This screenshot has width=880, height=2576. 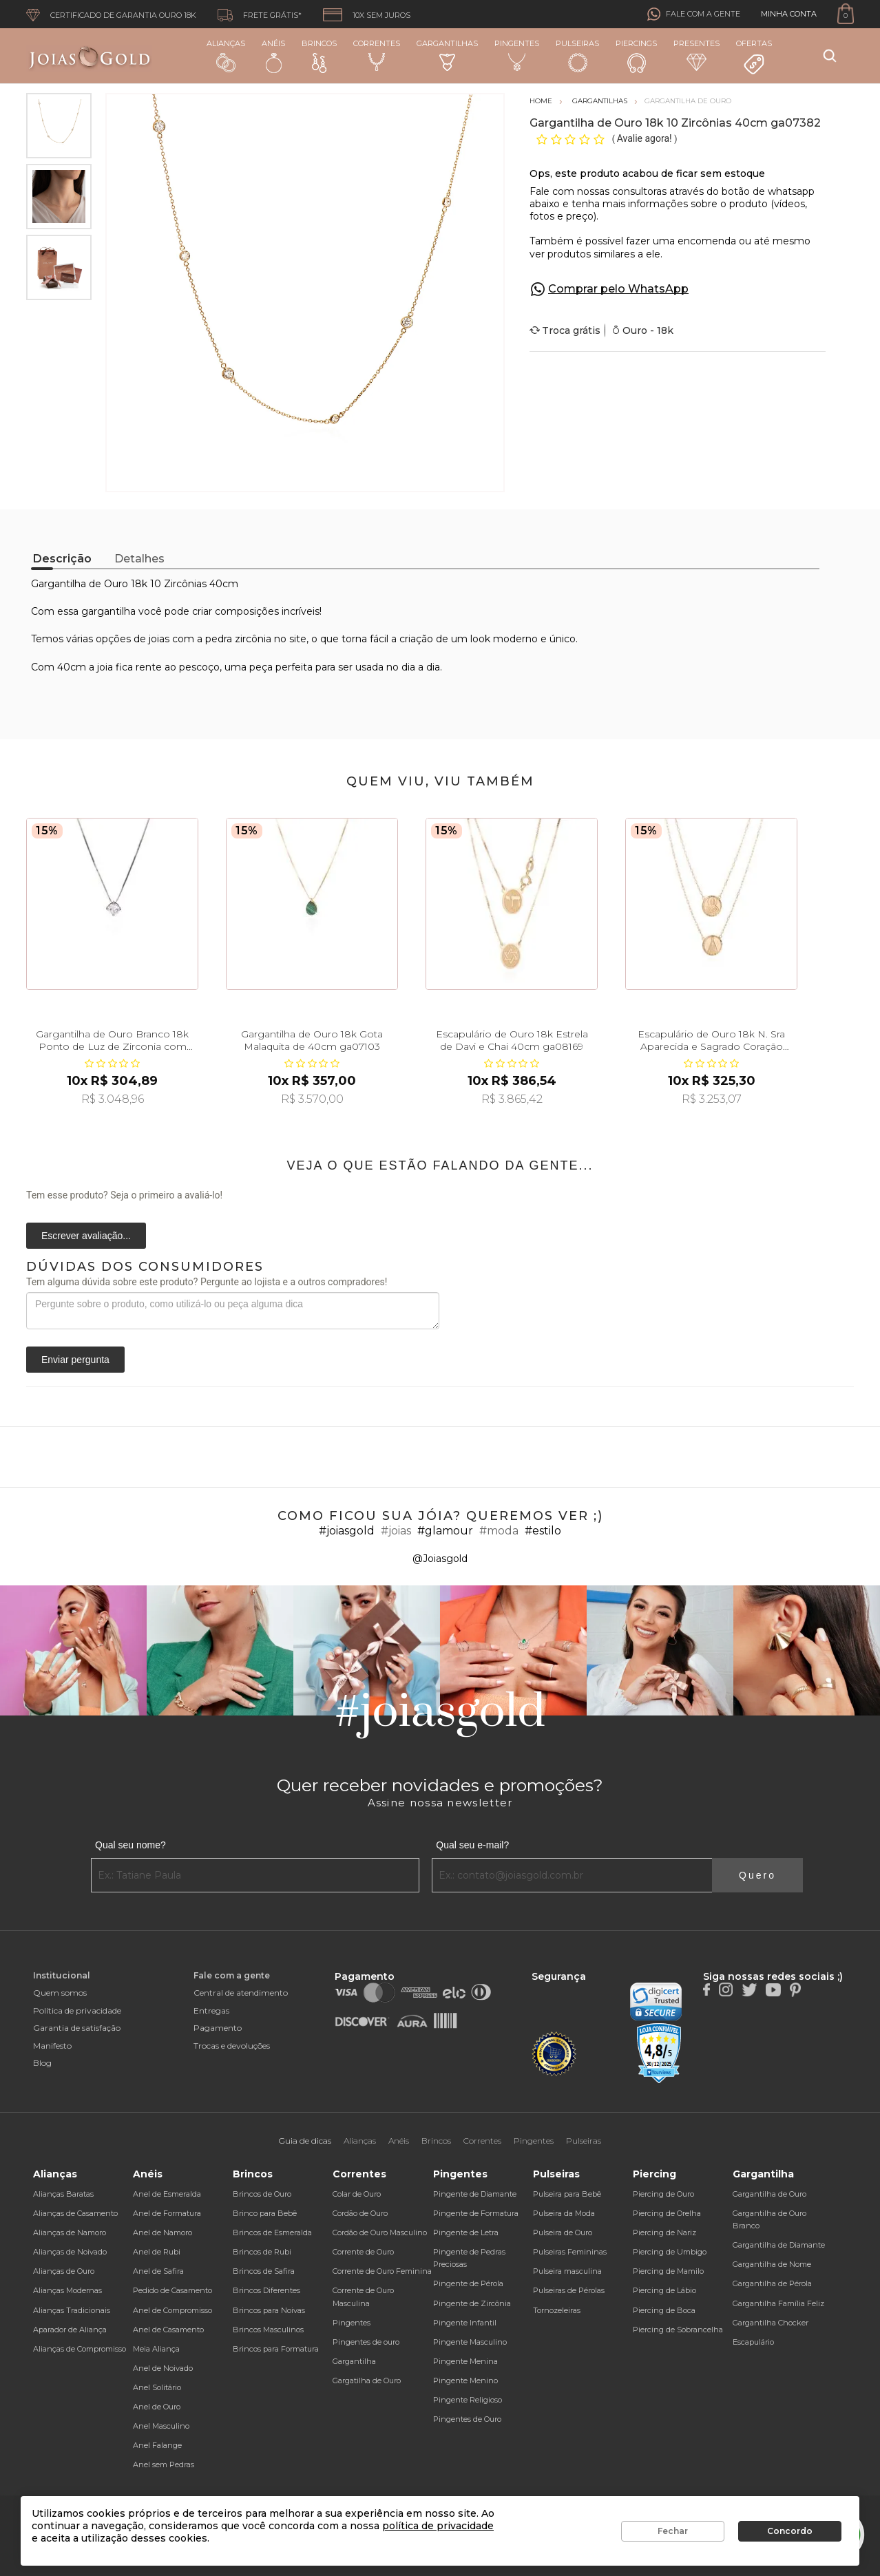 What do you see at coordinates (163, 2464) in the screenshot?
I see `Anel sem Pedras` at bounding box center [163, 2464].